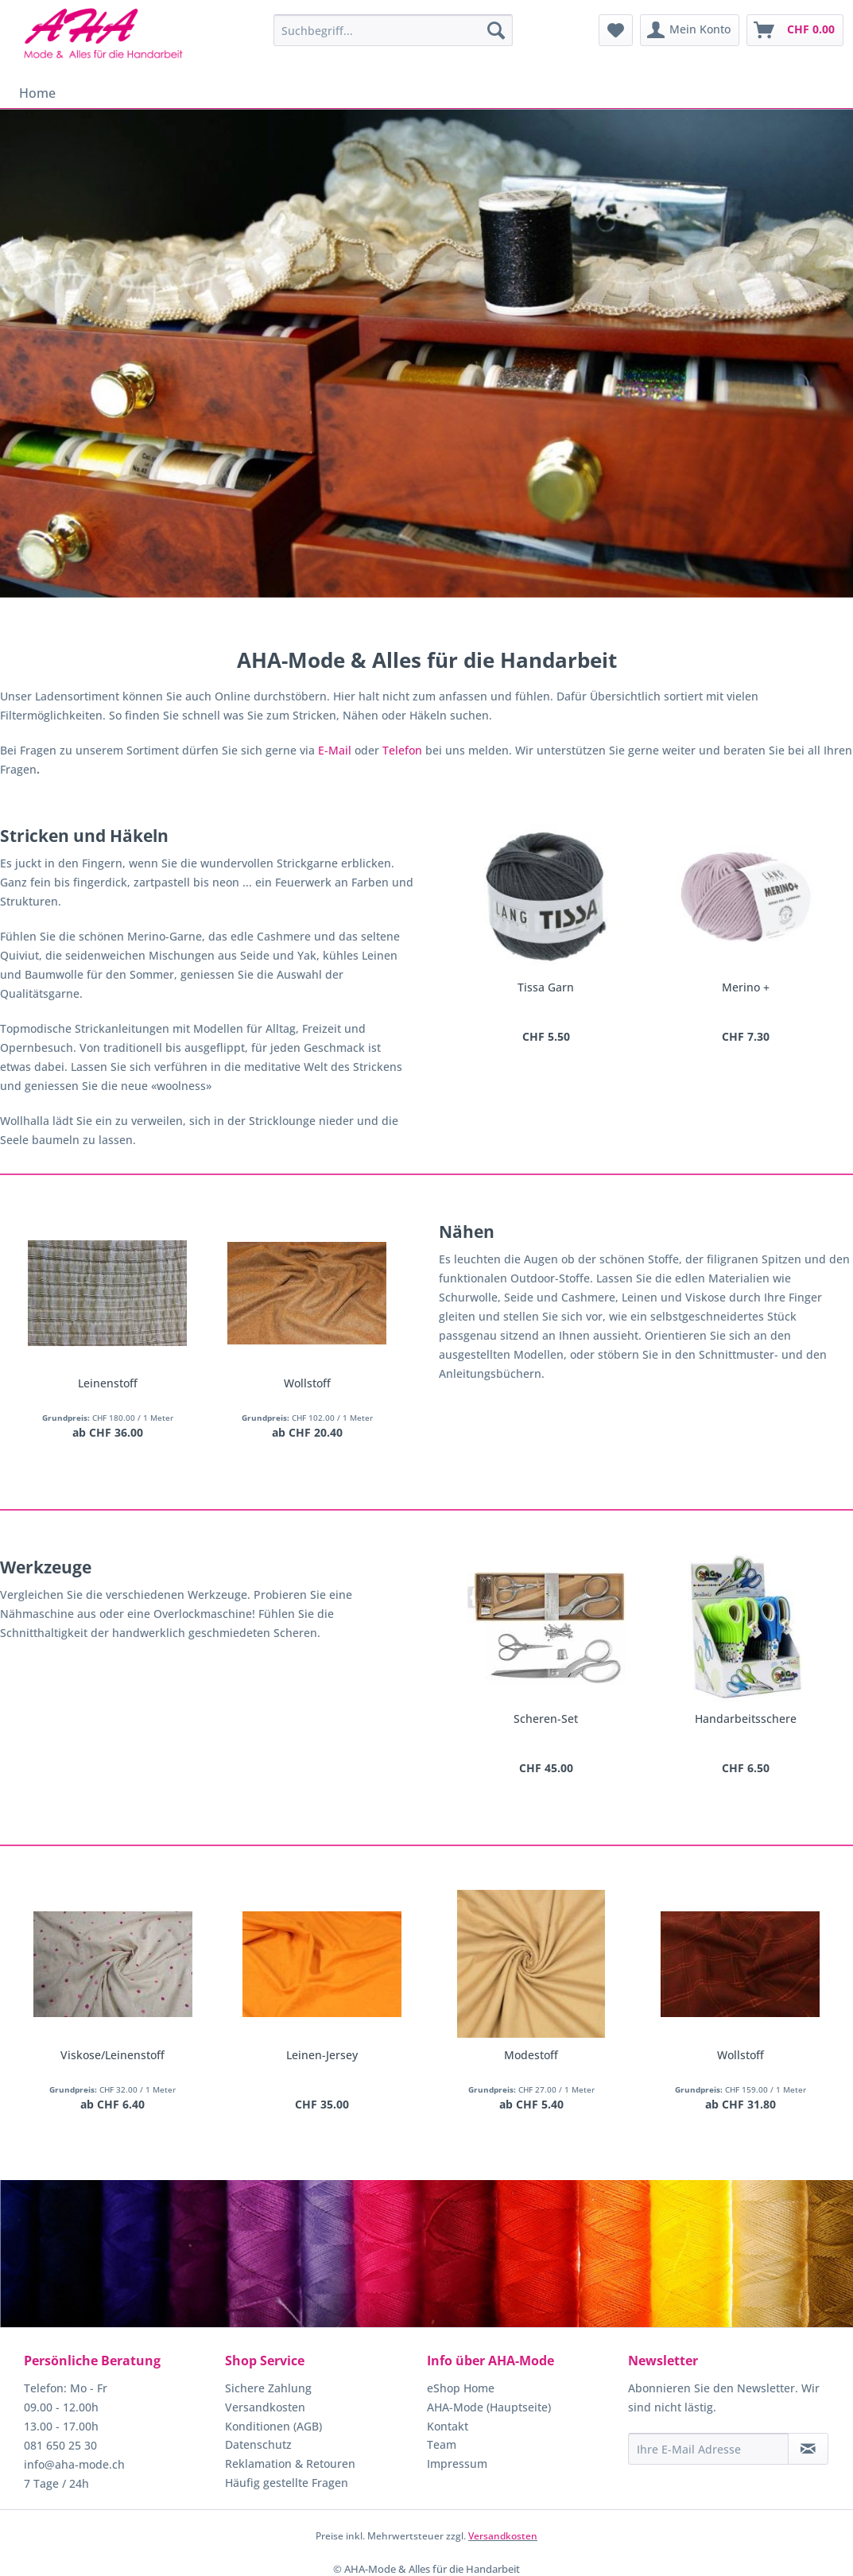 The image size is (853, 2576). What do you see at coordinates (108, 1383) in the screenshot?
I see `Leinenstoff` at bounding box center [108, 1383].